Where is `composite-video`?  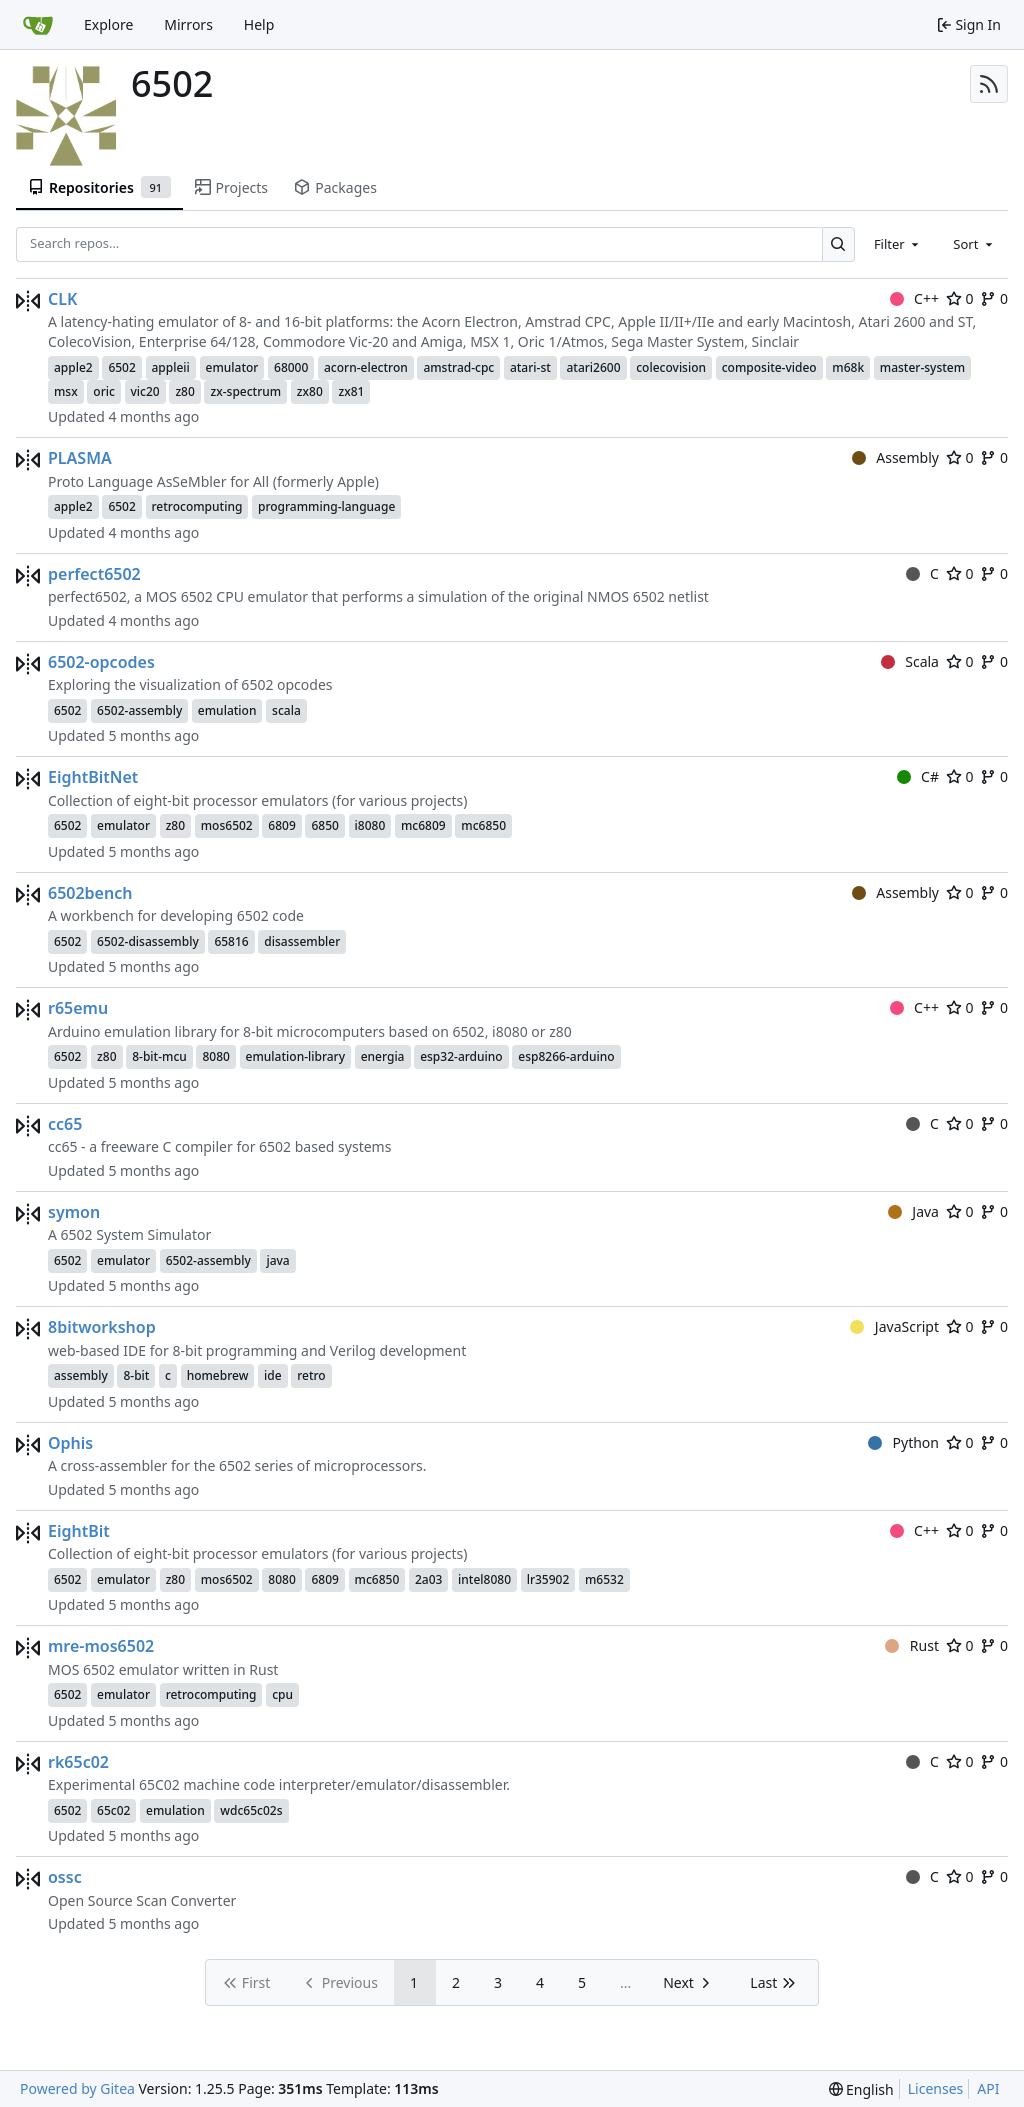 composite-video is located at coordinates (769, 367).